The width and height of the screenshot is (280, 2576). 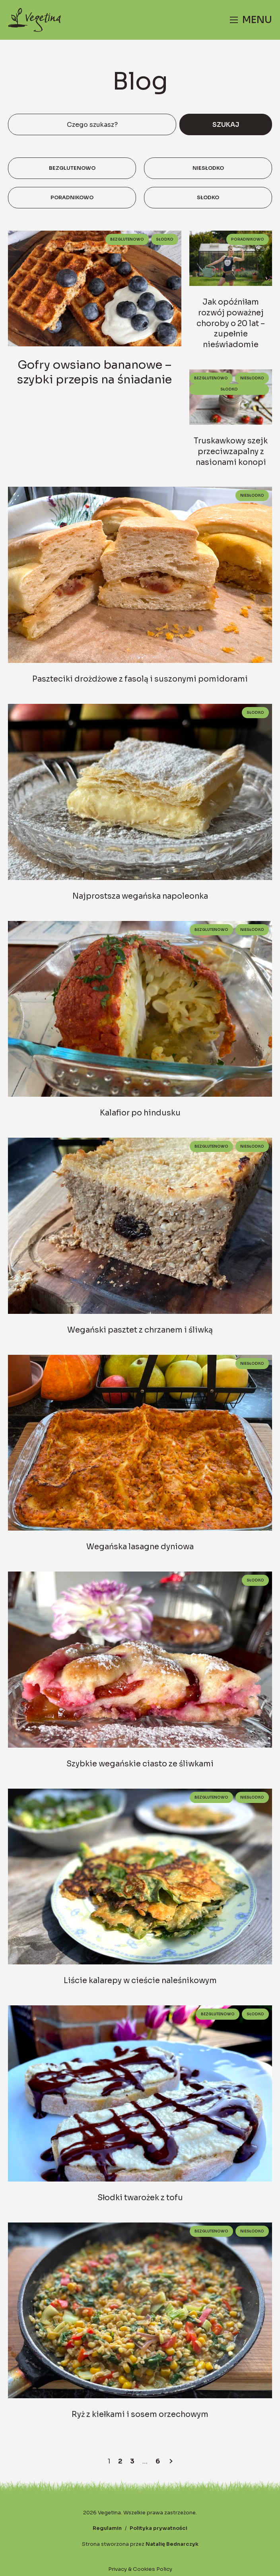 What do you see at coordinates (140, 1330) in the screenshot?
I see `Wegański pasztet z chrzanem i śliwką` at bounding box center [140, 1330].